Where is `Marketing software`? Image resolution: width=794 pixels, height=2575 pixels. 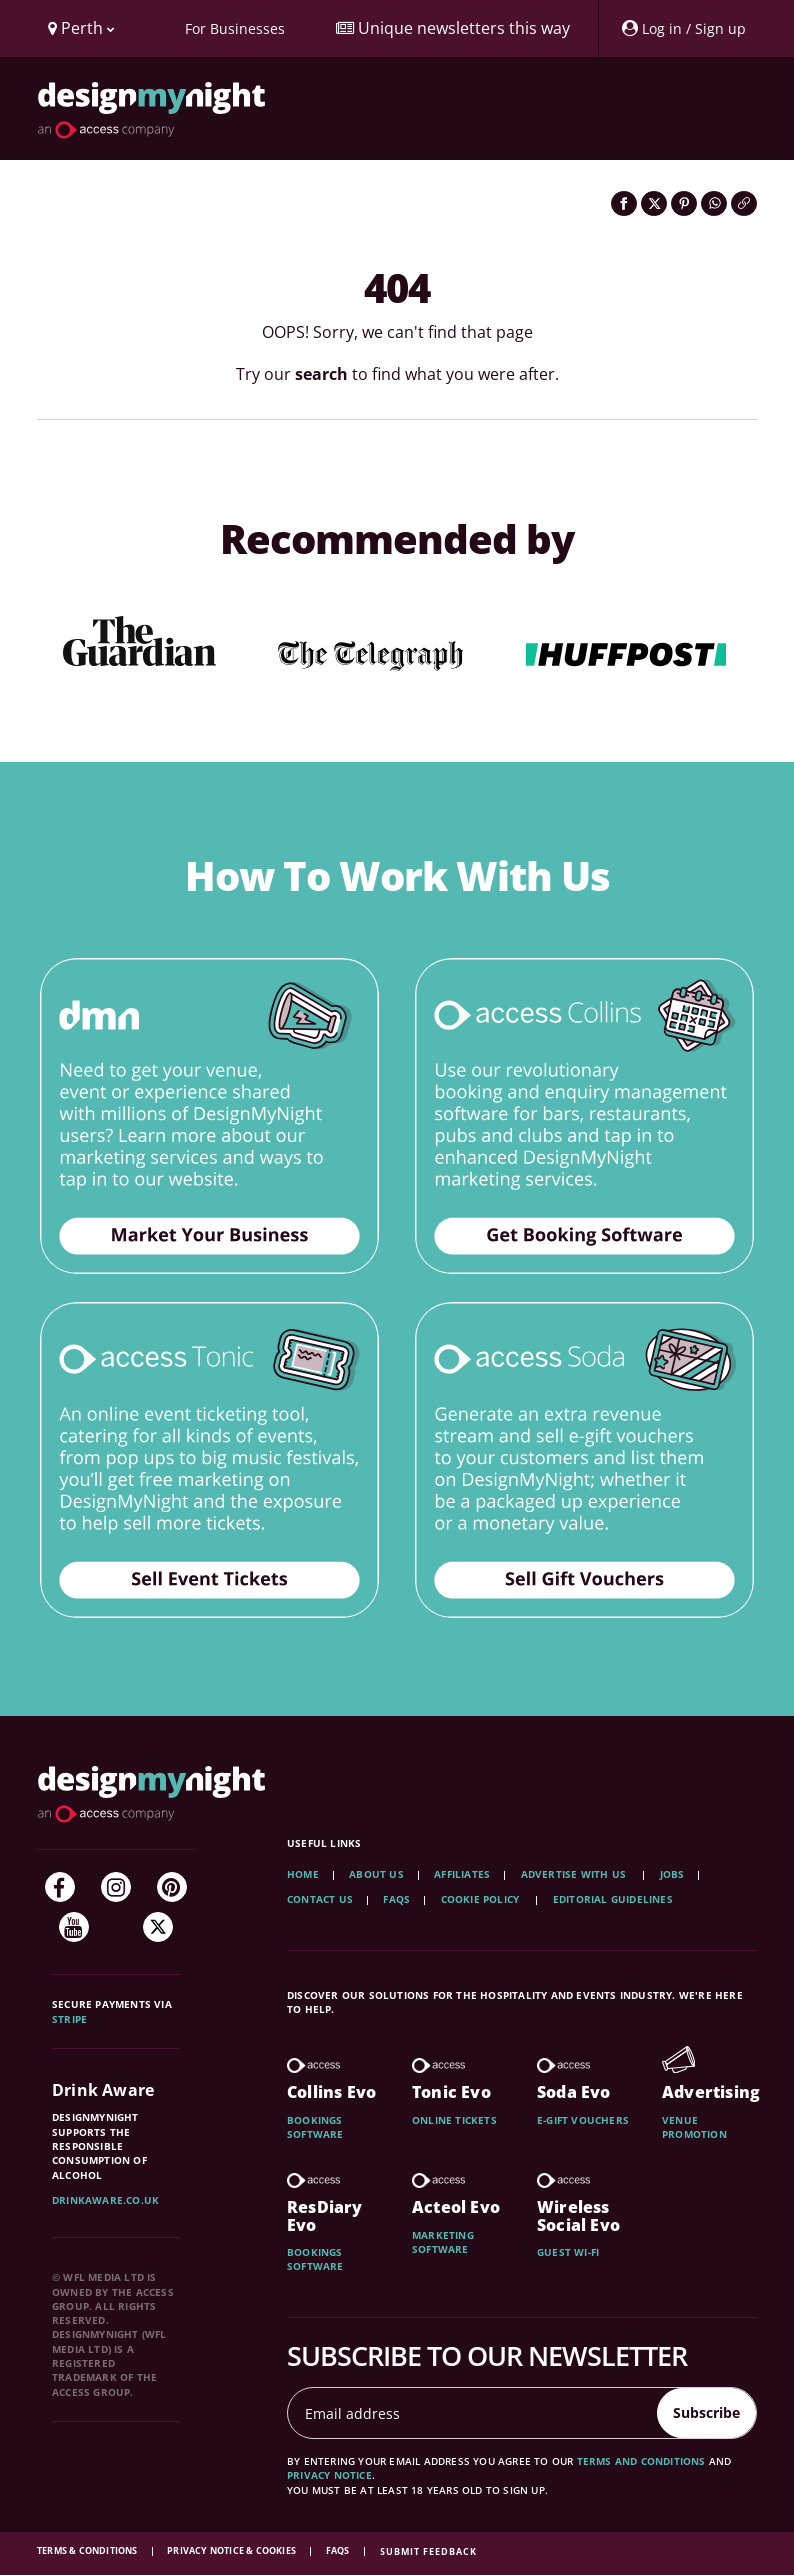 Marketing software is located at coordinates (443, 2242).